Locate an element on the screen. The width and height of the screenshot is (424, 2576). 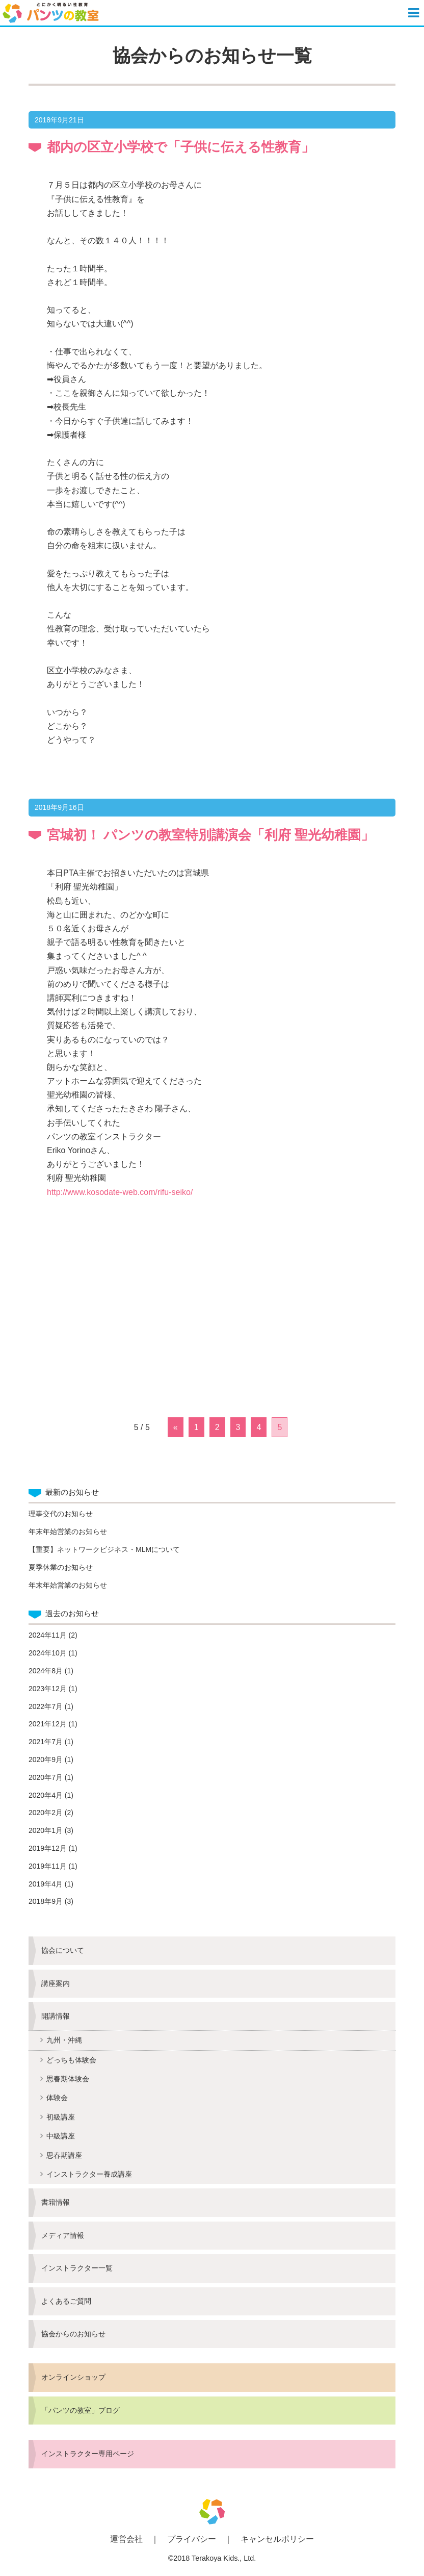
キャンセルポリシー is located at coordinates (277, 2539).